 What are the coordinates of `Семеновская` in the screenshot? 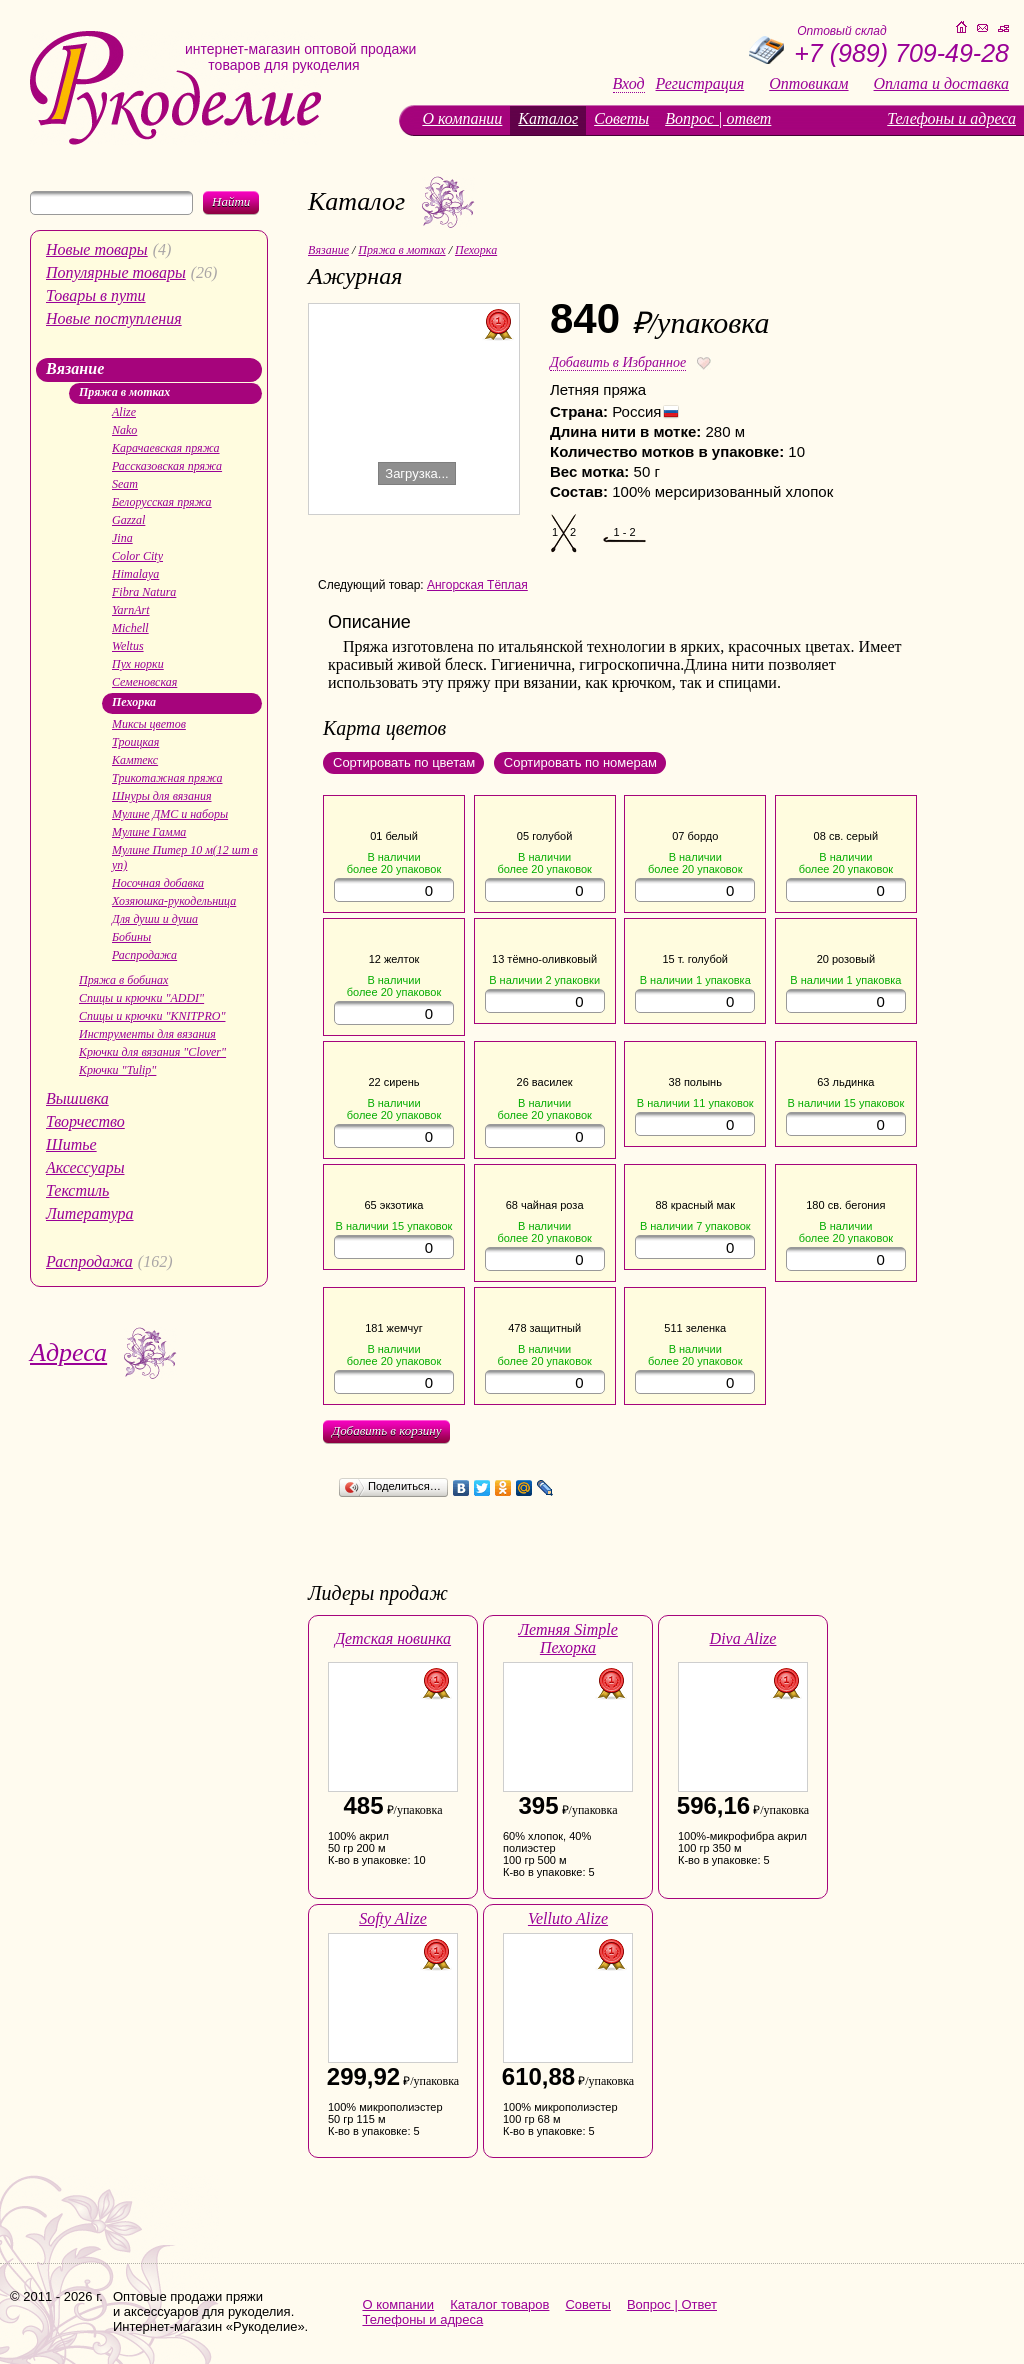 It's located at (144, 682).